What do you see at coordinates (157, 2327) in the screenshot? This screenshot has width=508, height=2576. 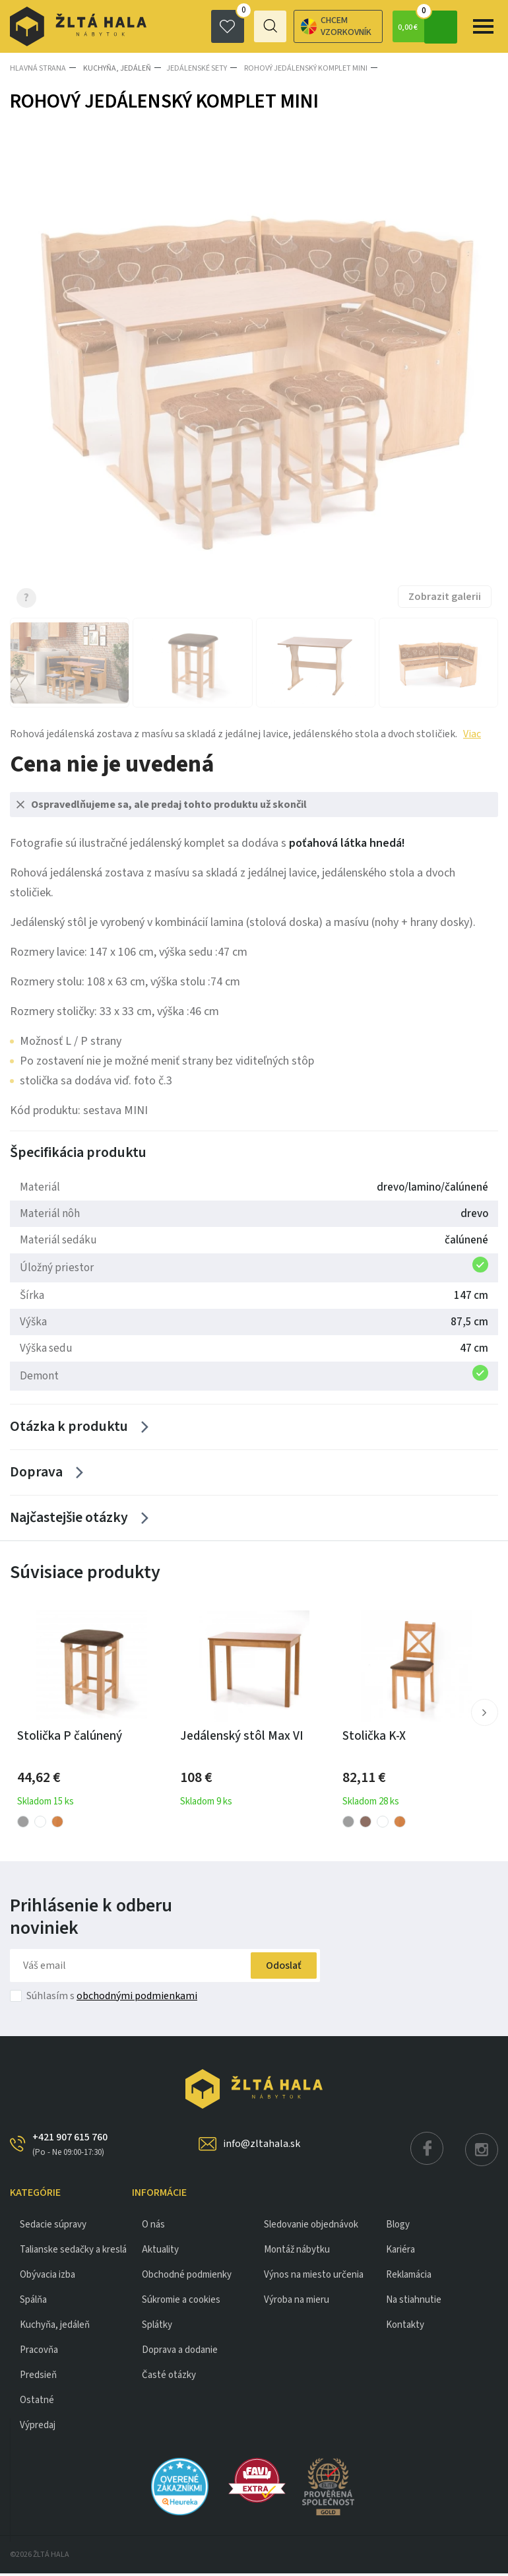 I see `Splátky` at bounding box center [157, 2327].